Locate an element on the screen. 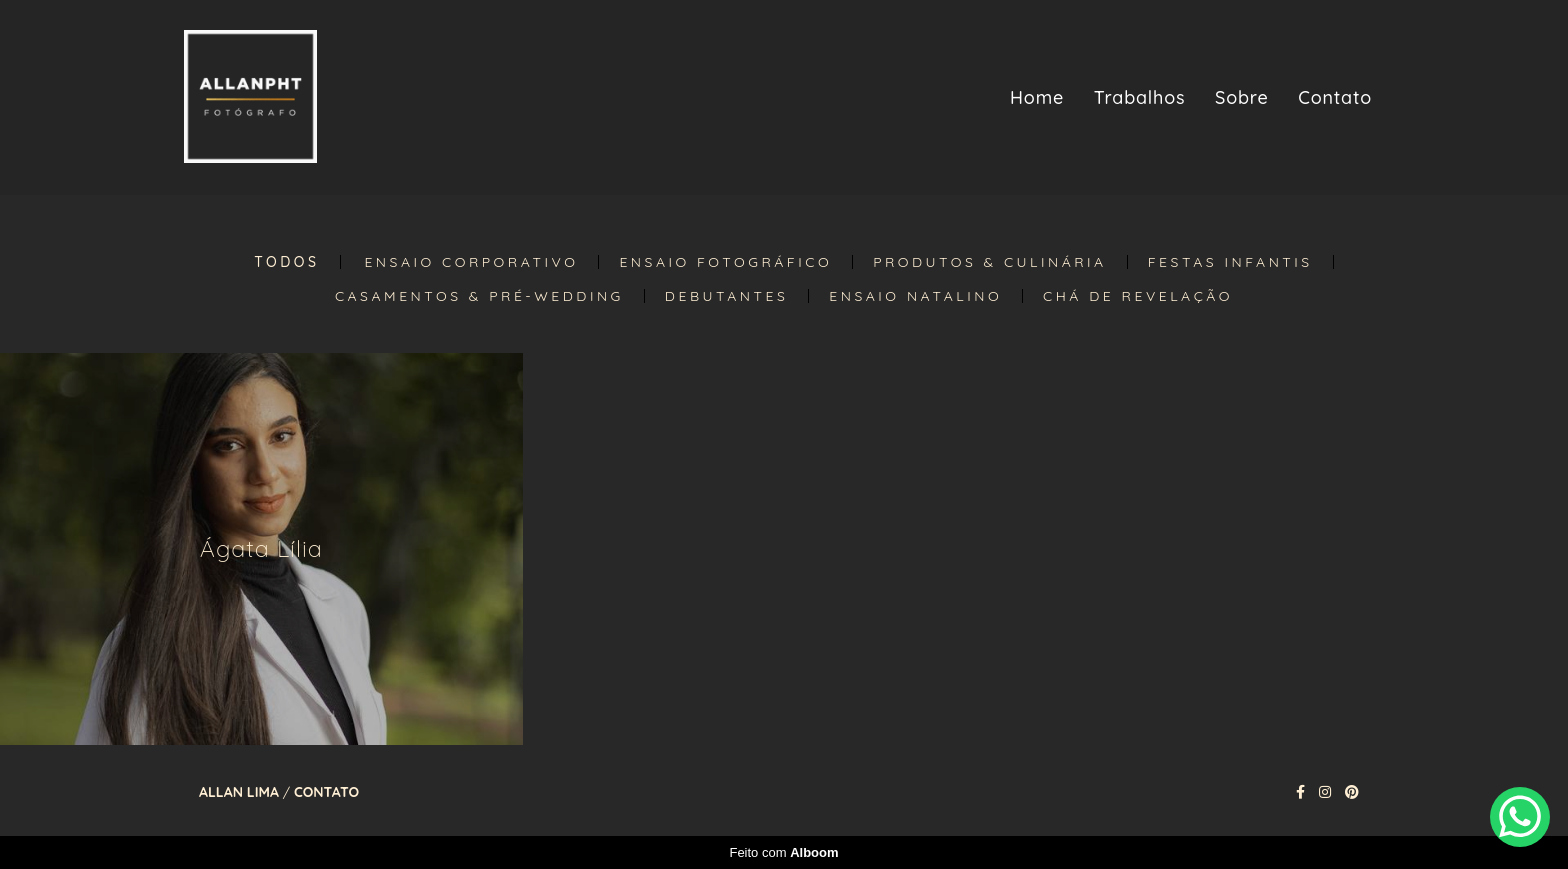 The height and width of the screenshot is (869, 1568). Sobre is located at coordinates (1242, 97).